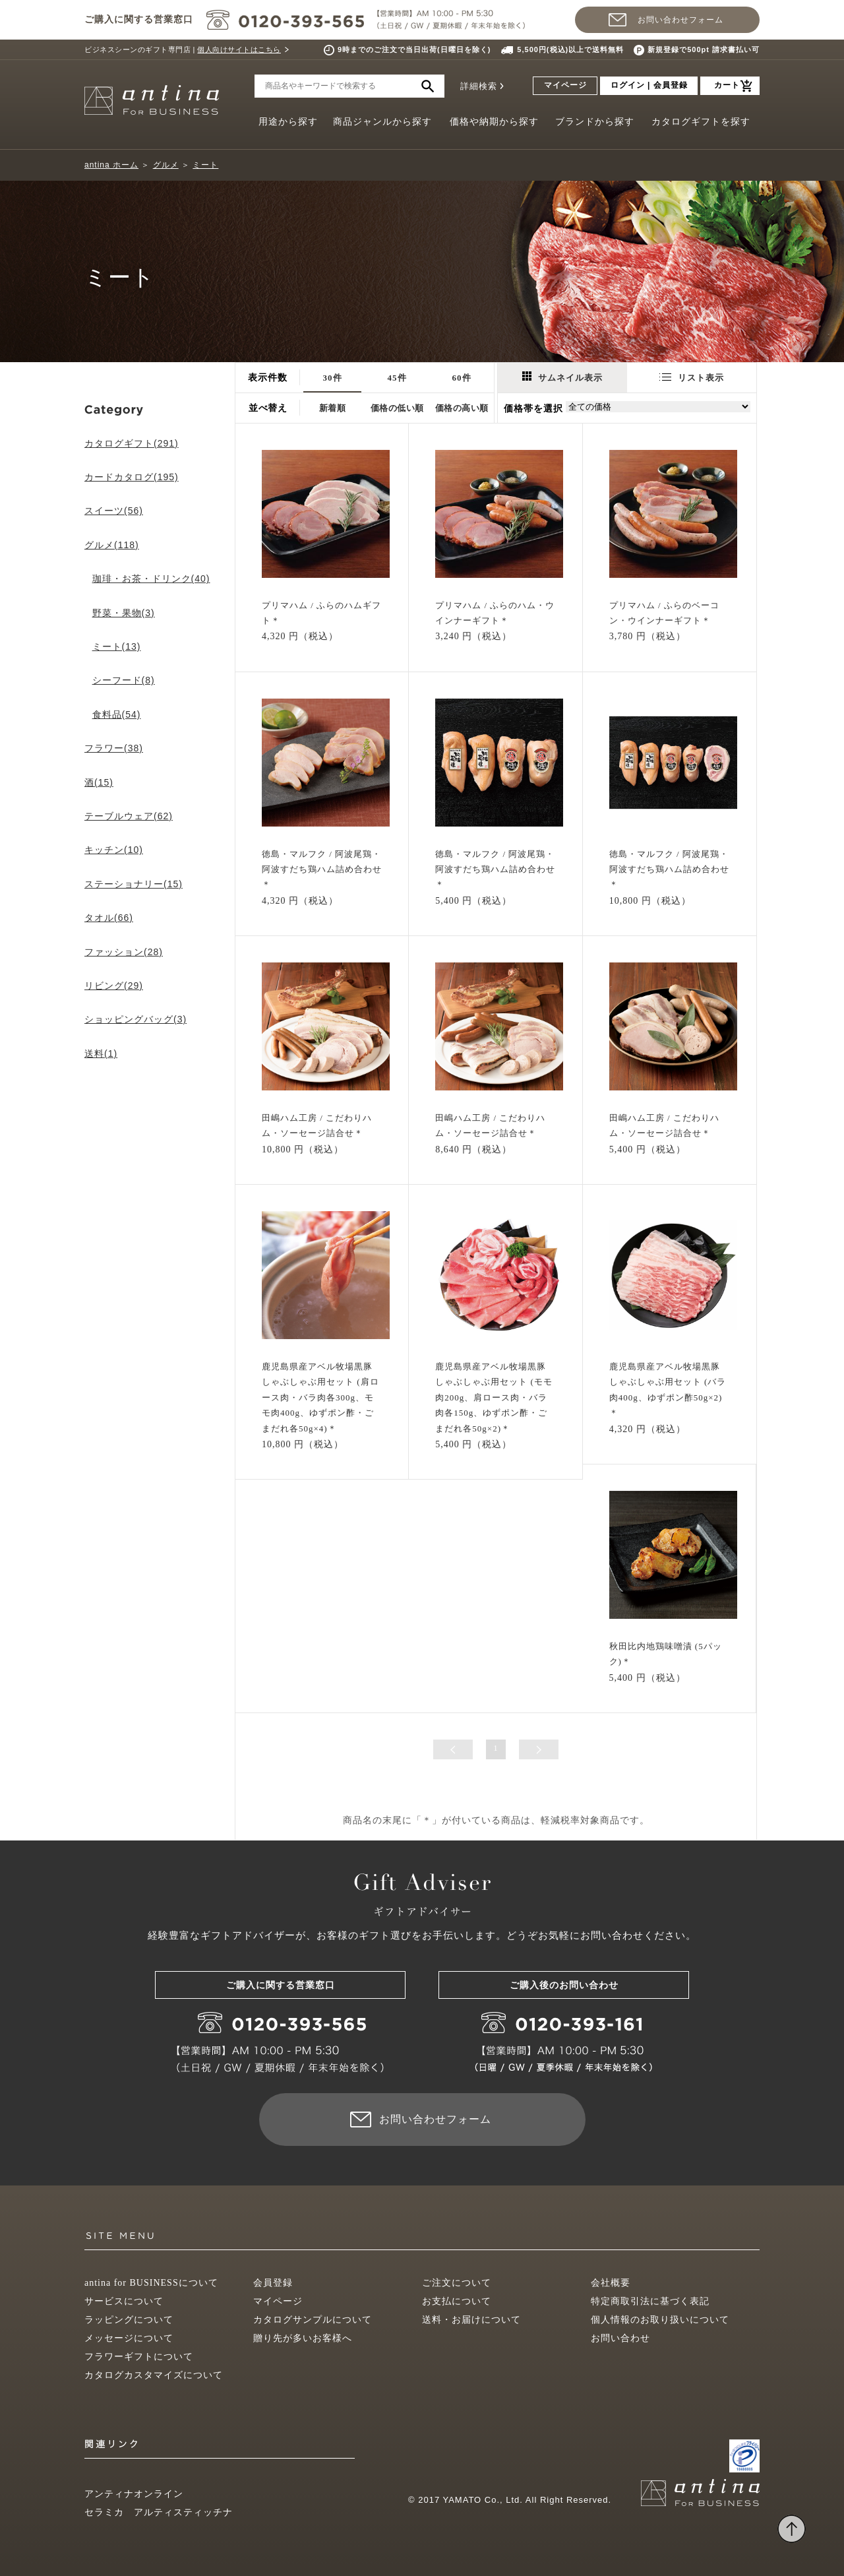 The width and height of the screenshot is (844, 2576). What do you see at coordinates (131, 477) in the screenshot?
I see `カードカタログ(195)` at bounding box center [131, 477].